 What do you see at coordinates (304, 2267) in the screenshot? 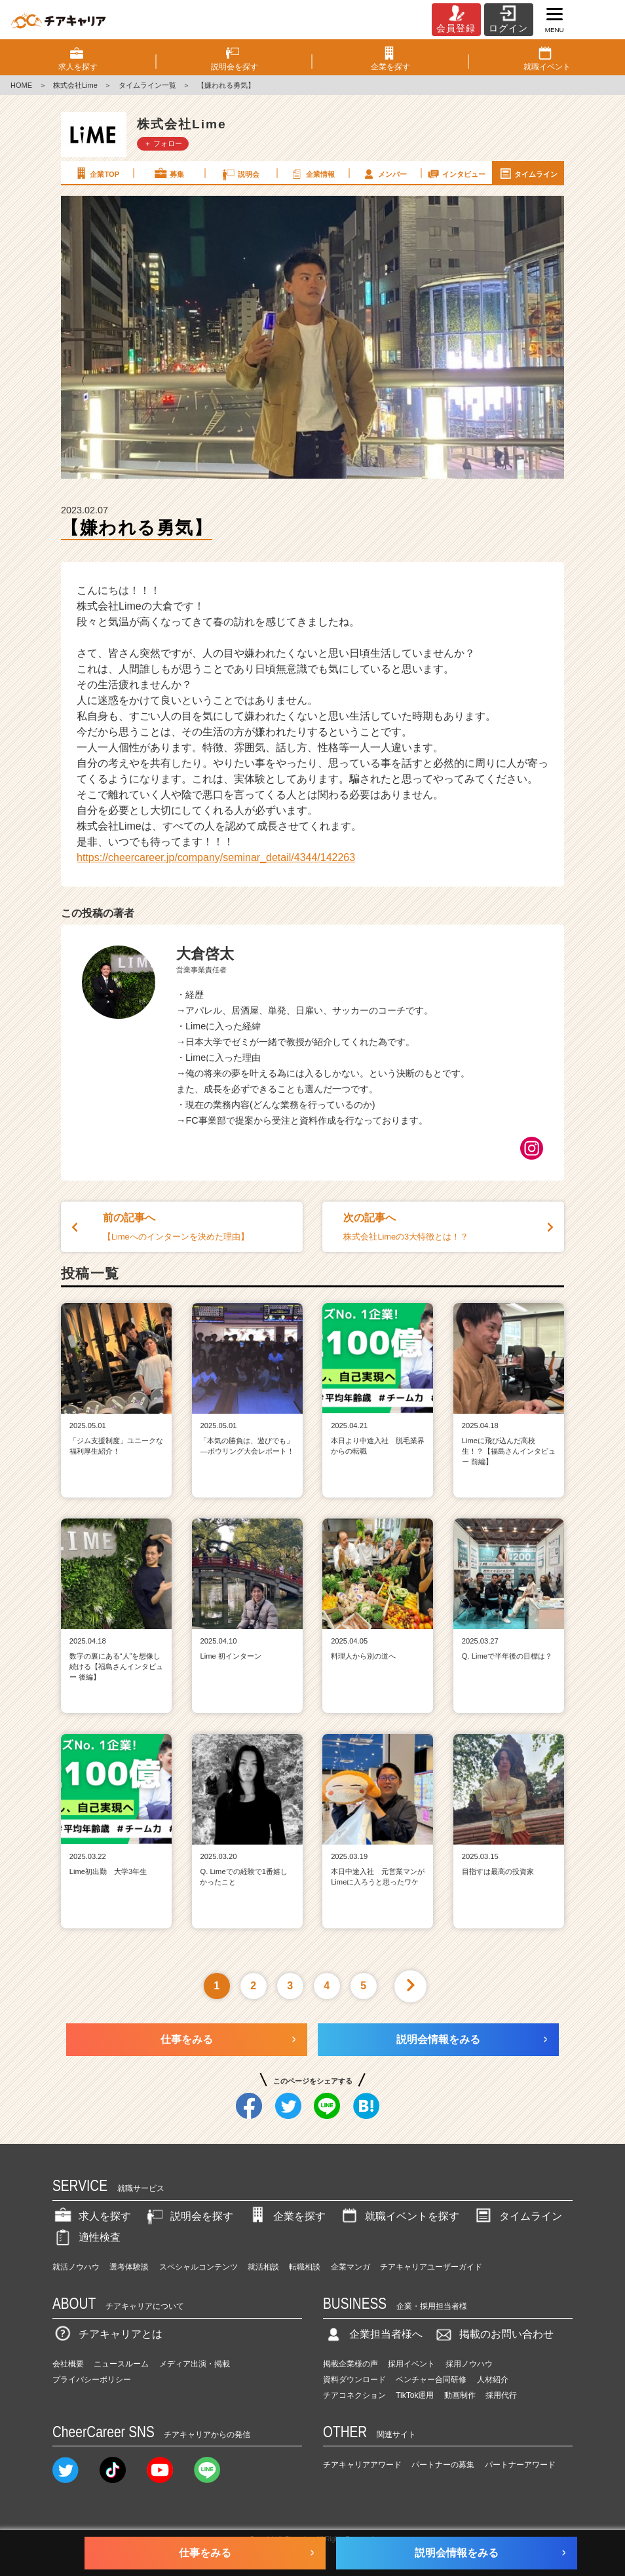
I see `転職相談` at bounding box center [304, 2267].